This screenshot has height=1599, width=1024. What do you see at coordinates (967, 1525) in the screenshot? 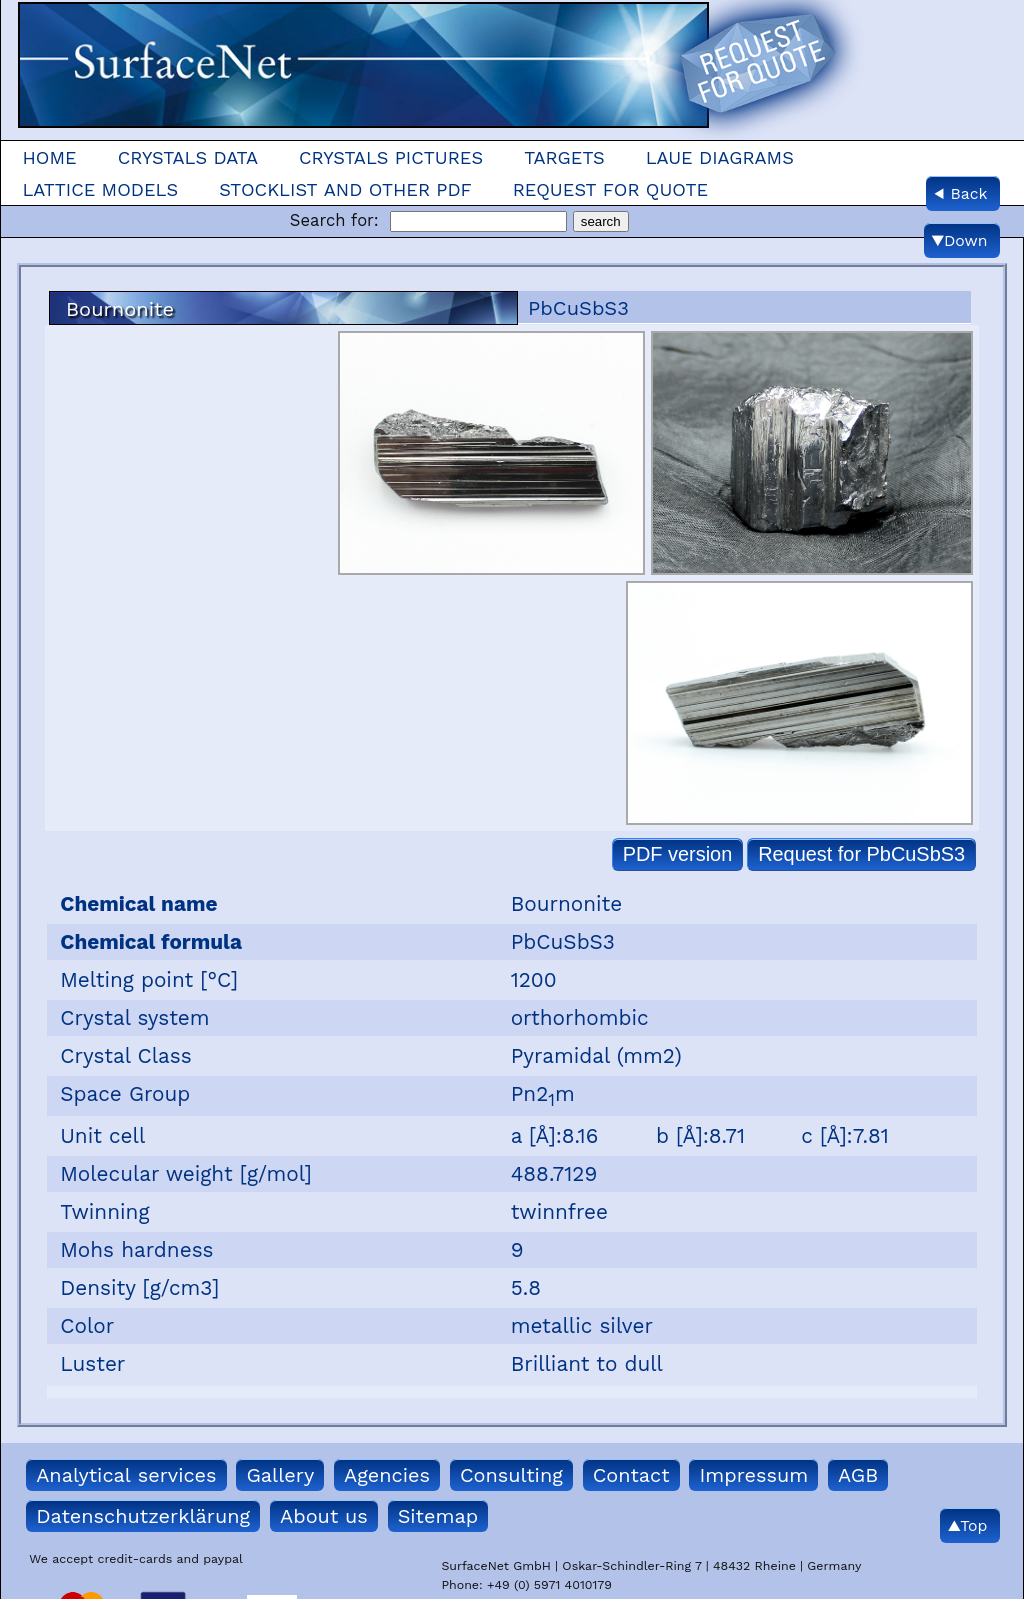
I see `▲Top` at bounding box center [967, 1525].